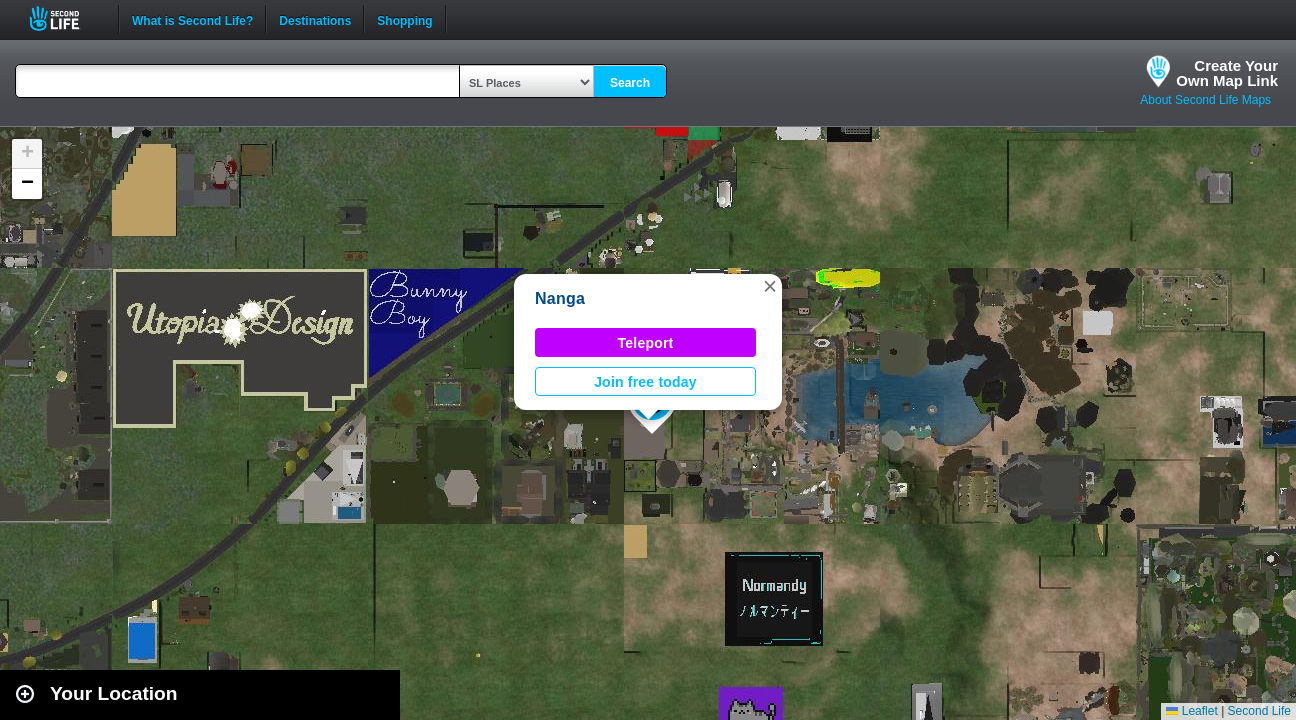 Image resolution: width=1296 pixels, height=720 pixels. Describe the element at coordinates (645, 382) in the screenshot. I see `Join free today` at that location.